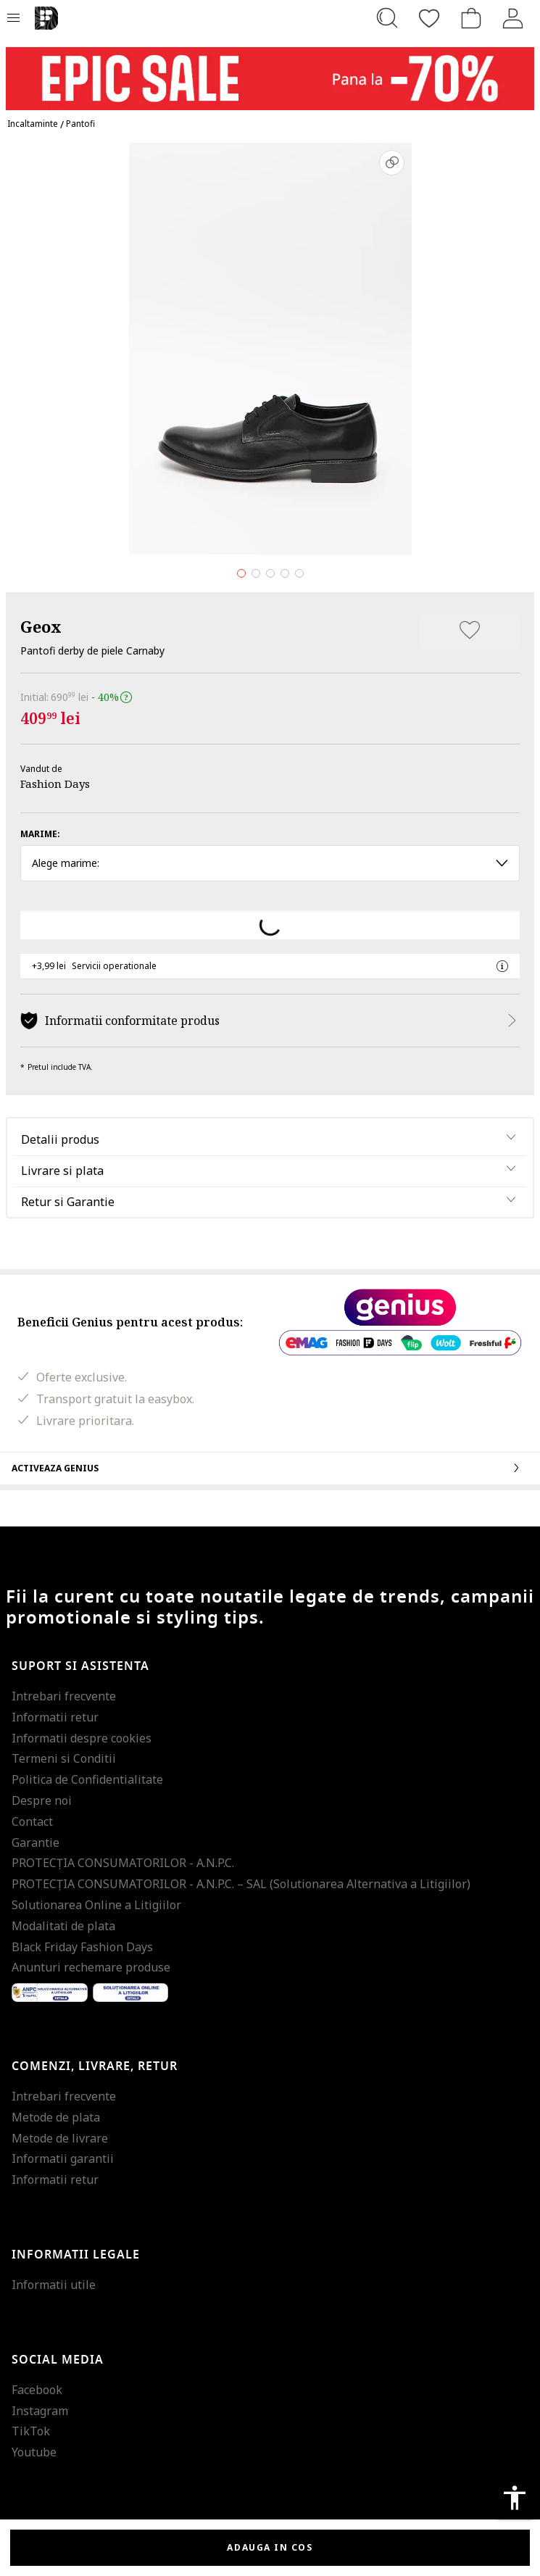  I want to click on Politica de Confidentialitate, so click(87, 1779).